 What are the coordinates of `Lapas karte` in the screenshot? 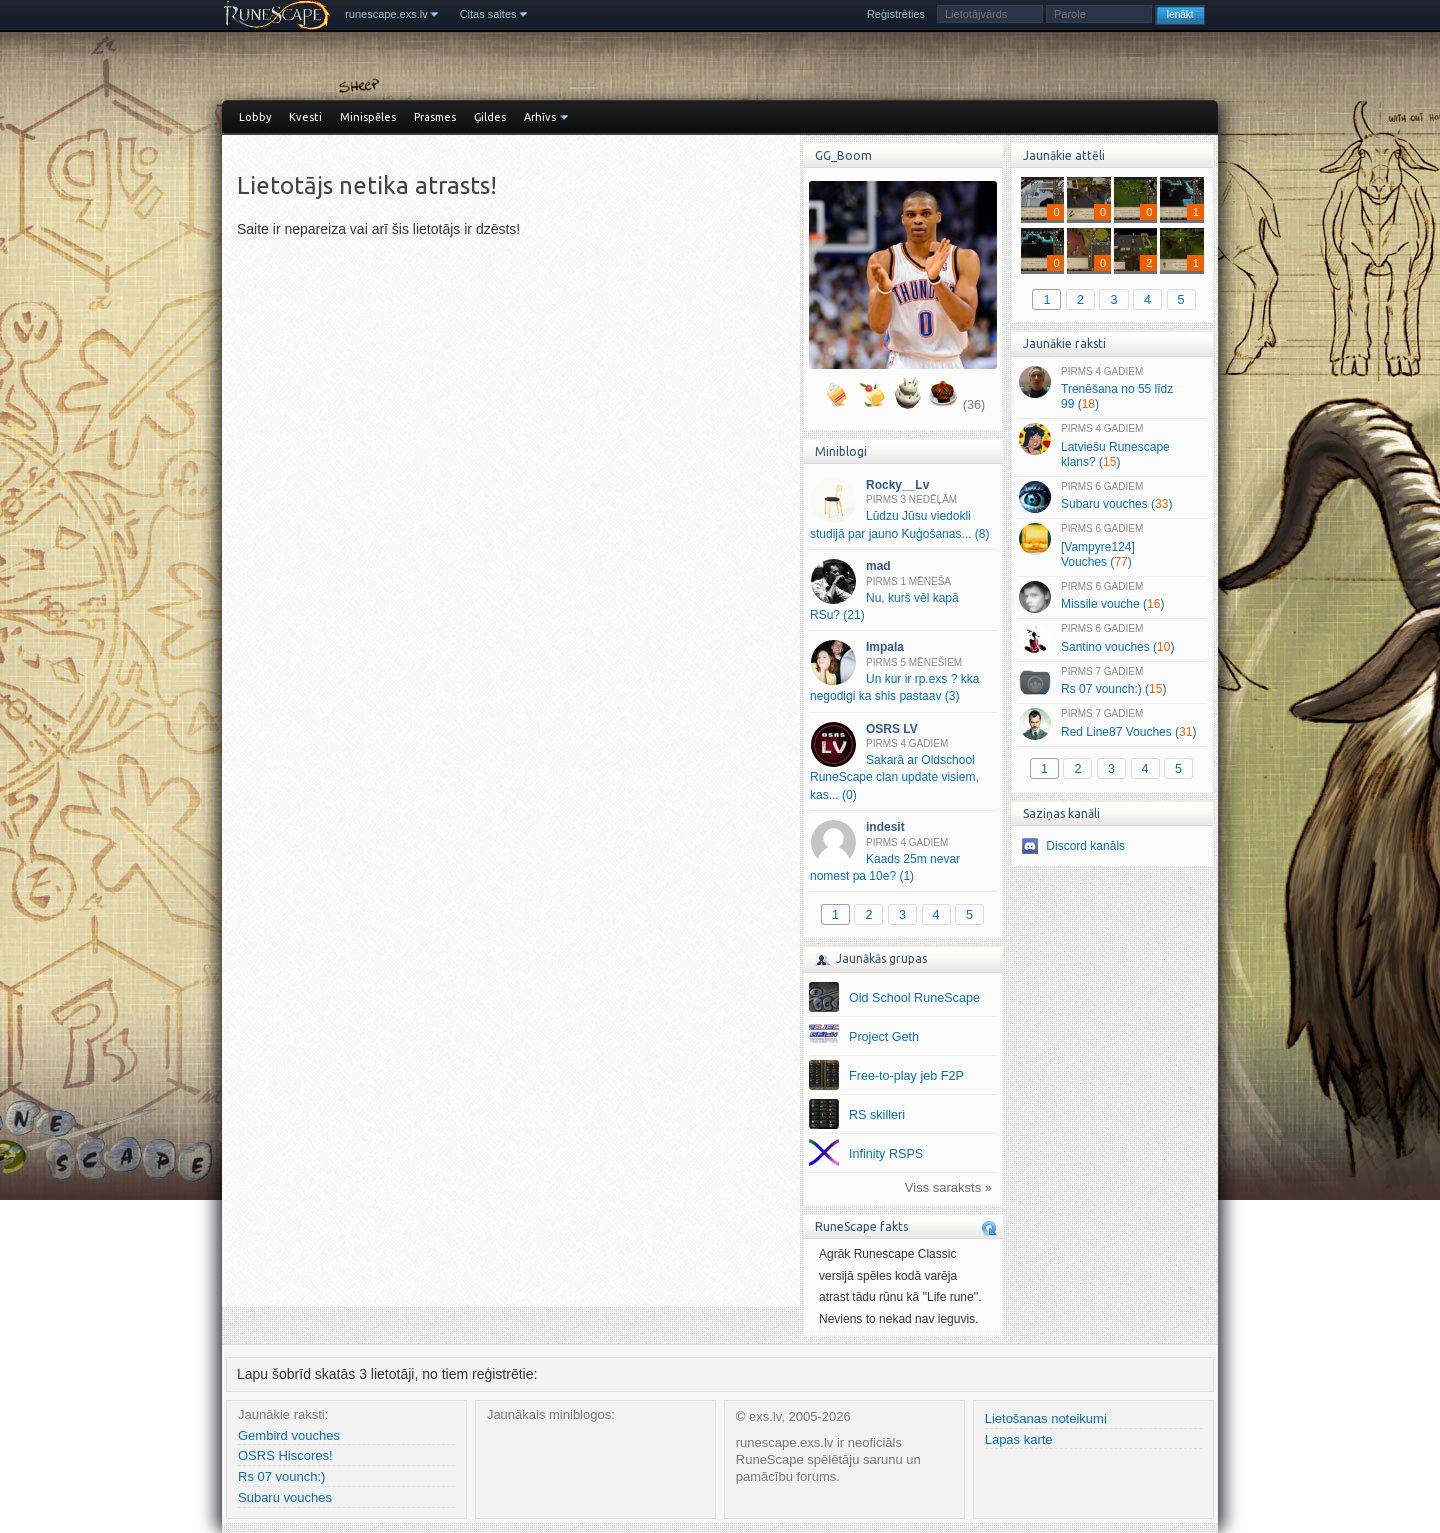 It's located at (1019, 1439).